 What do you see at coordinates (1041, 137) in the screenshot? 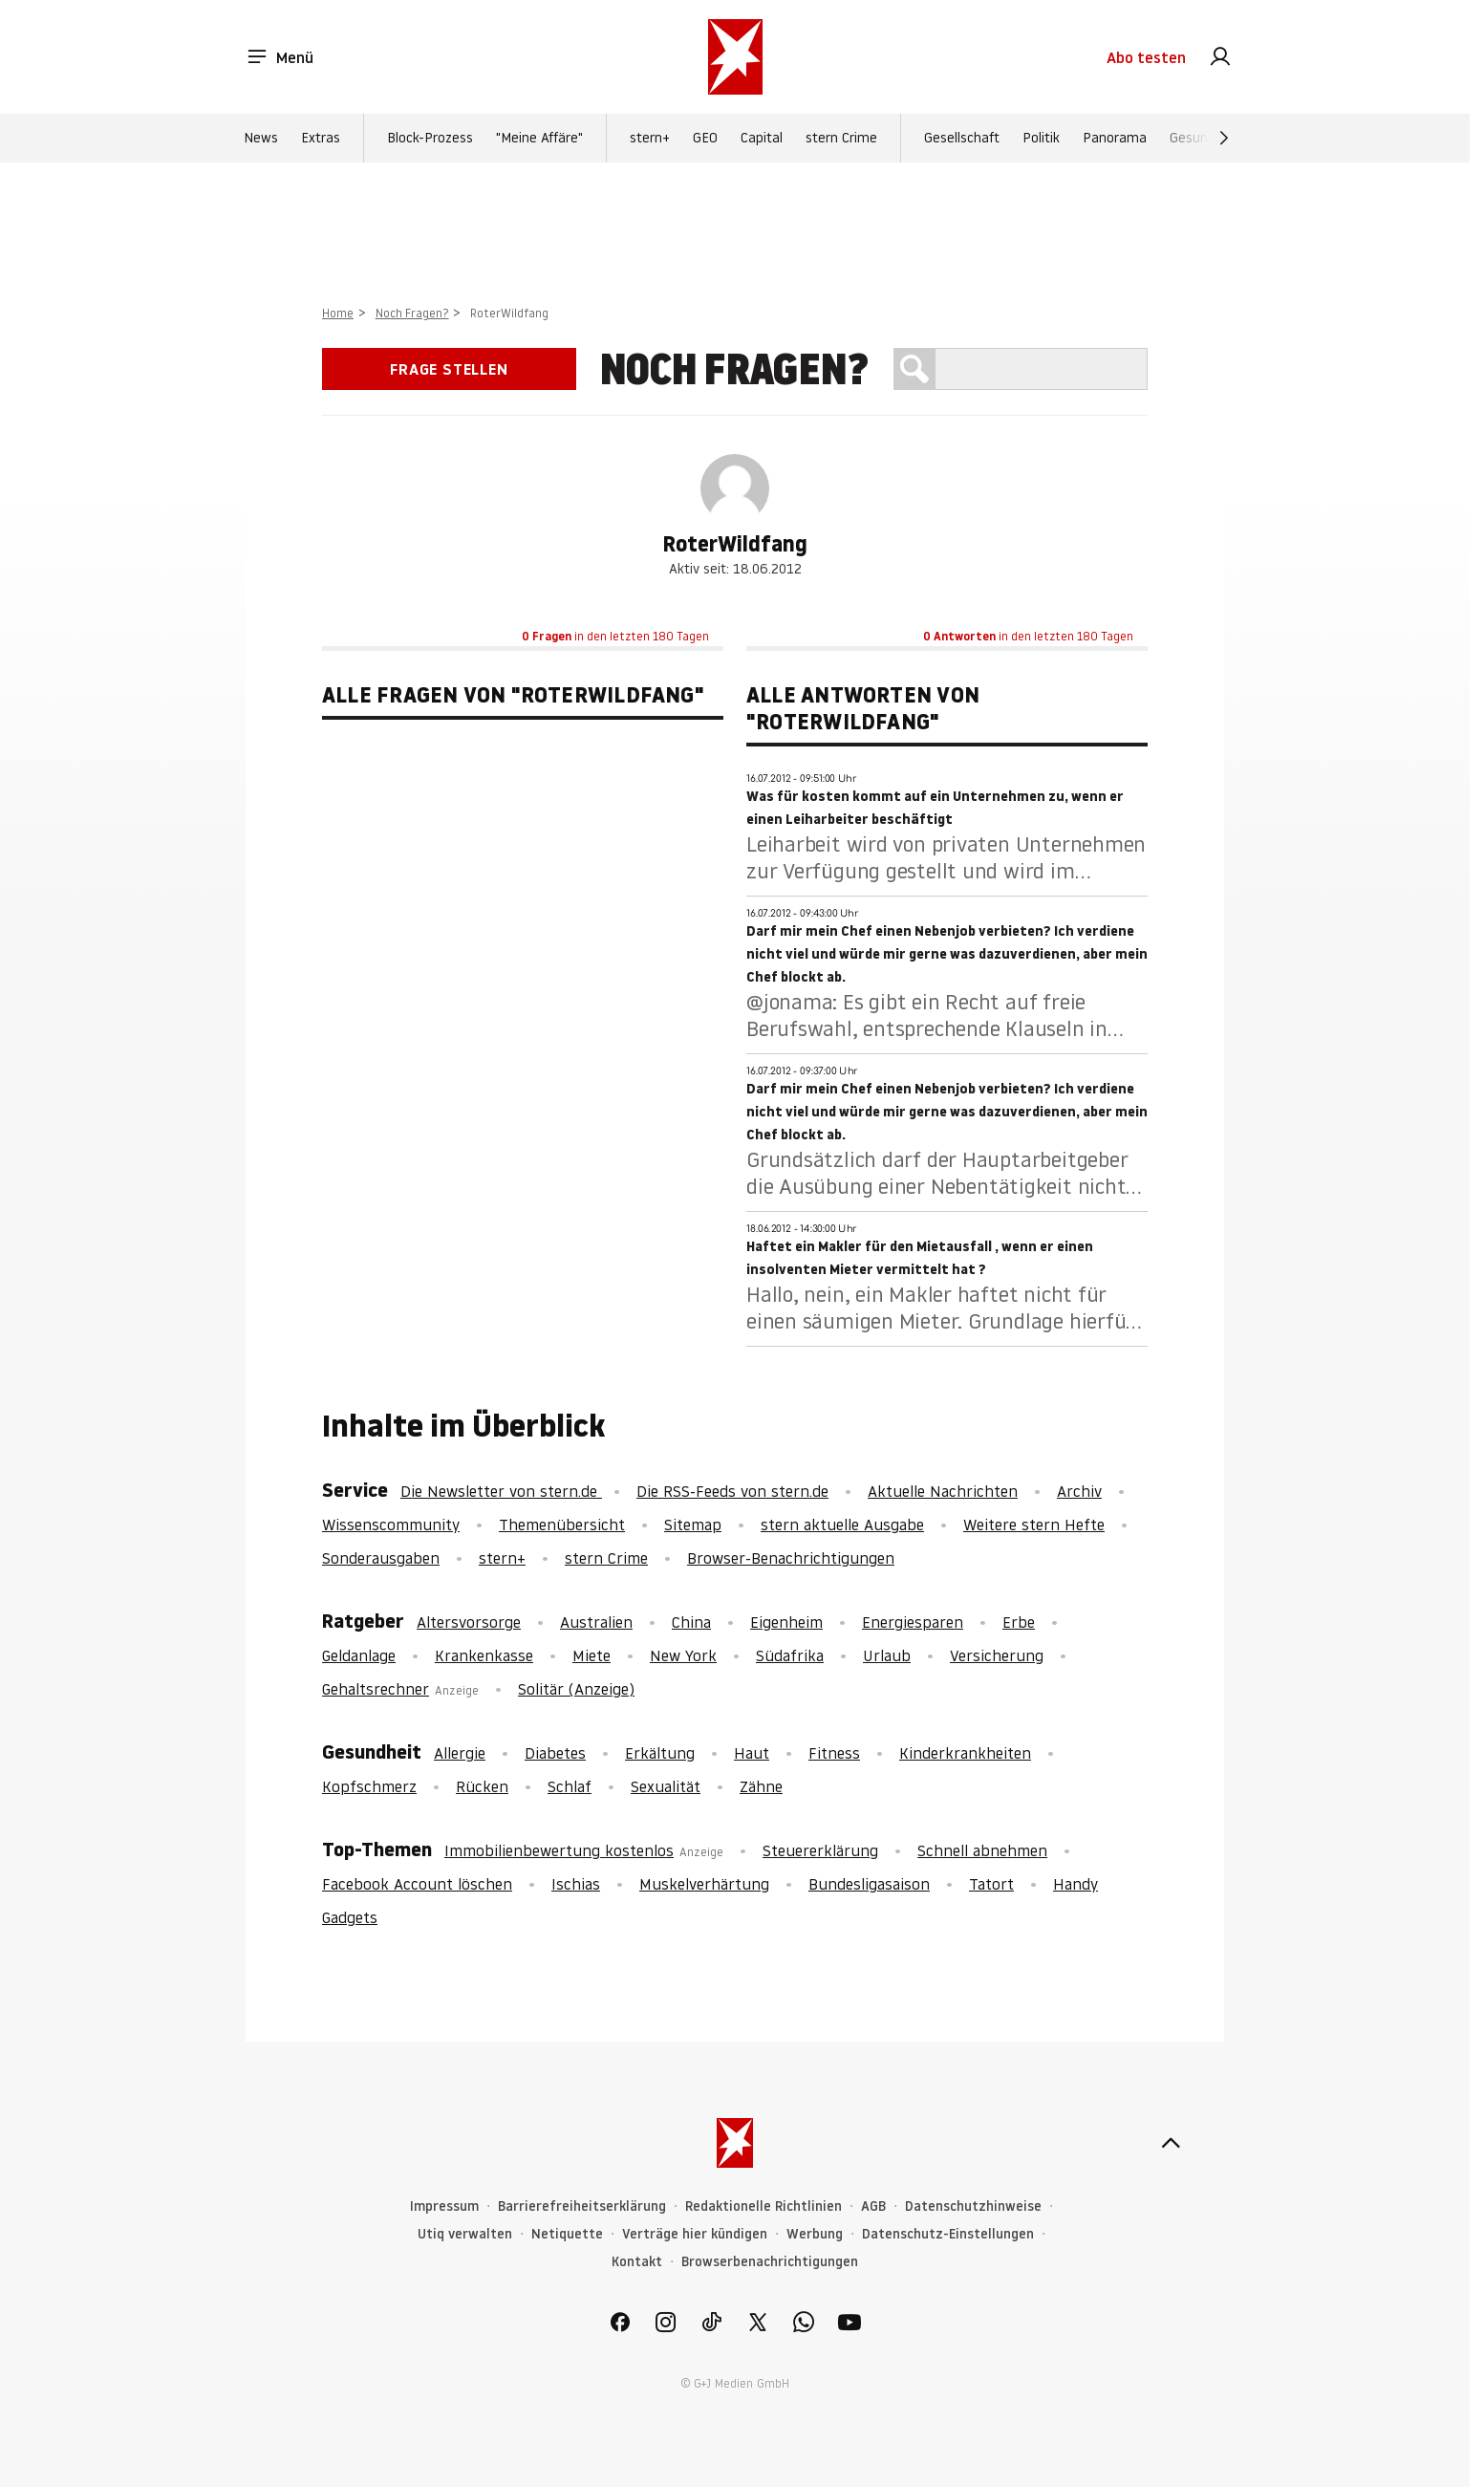
I see `Politik` at bounding box center [1041, 137].